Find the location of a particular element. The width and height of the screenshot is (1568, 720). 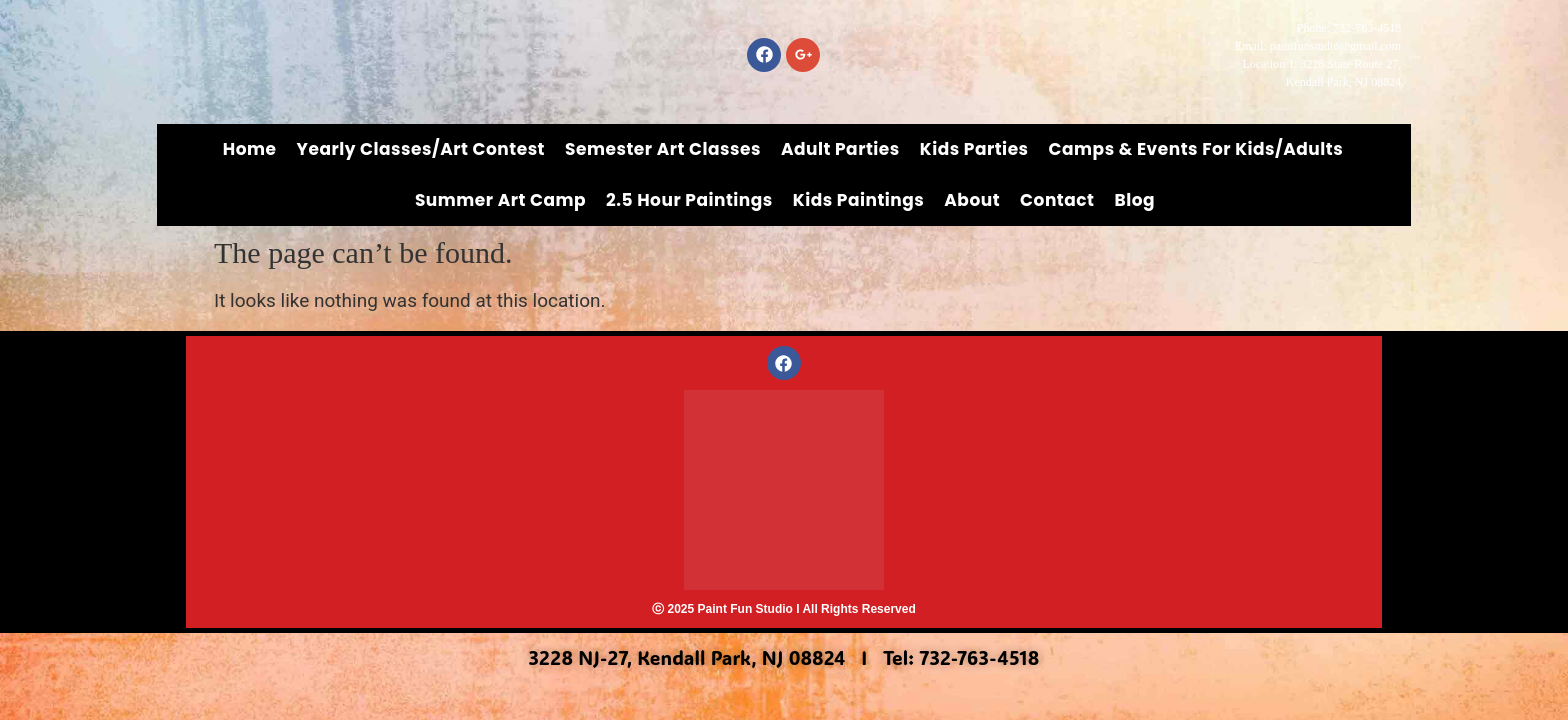

Contact is located at coordinates (1057, 200).